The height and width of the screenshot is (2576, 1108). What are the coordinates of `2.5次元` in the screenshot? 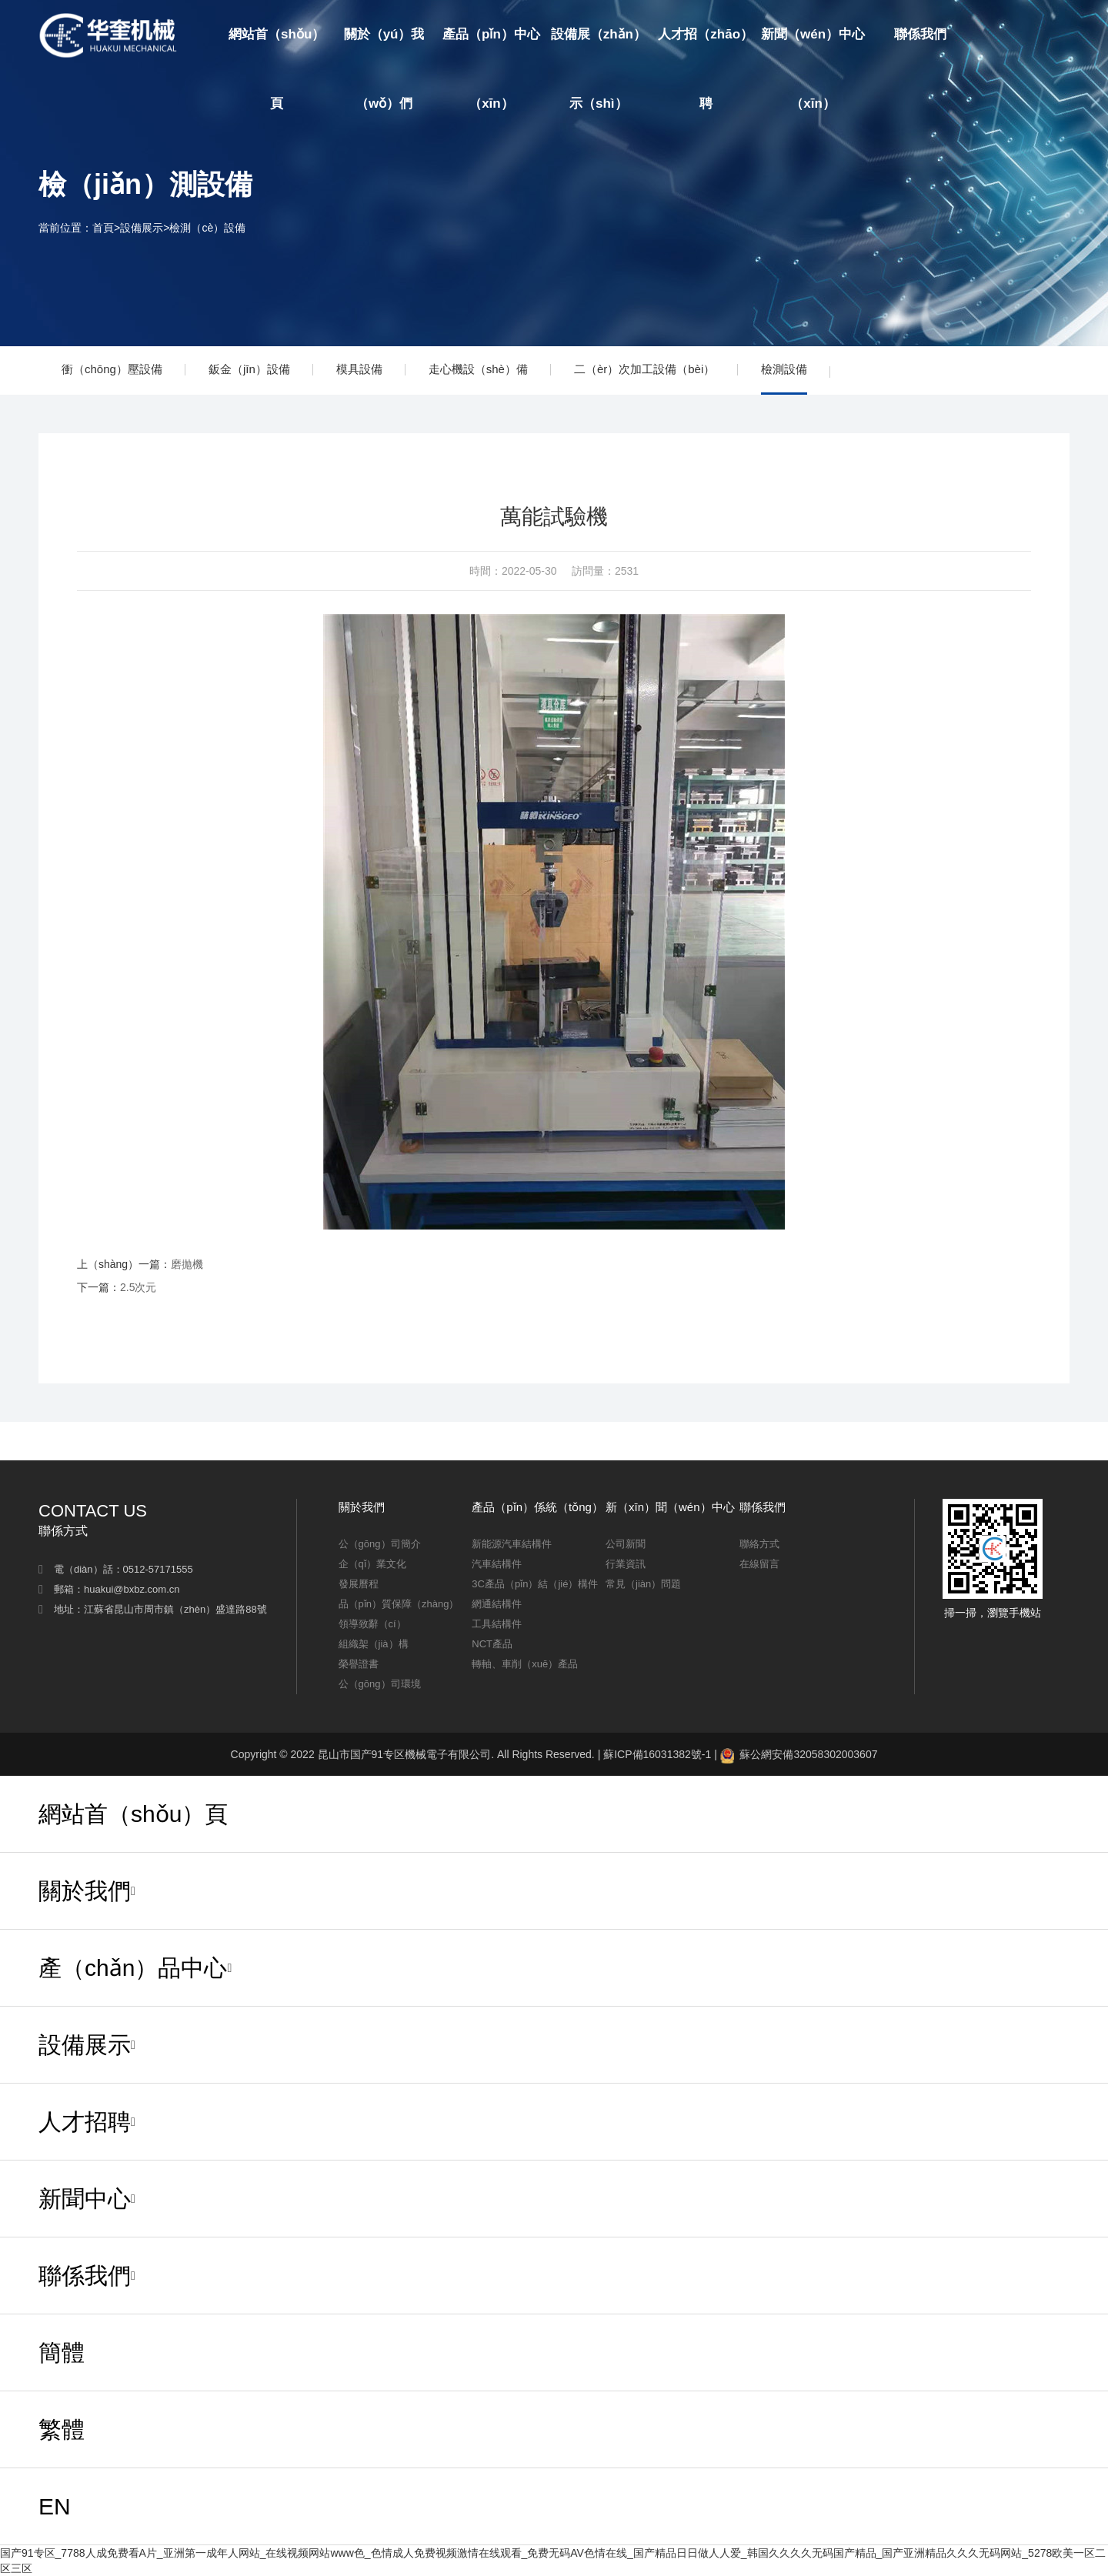 It's located at (138, 1287).